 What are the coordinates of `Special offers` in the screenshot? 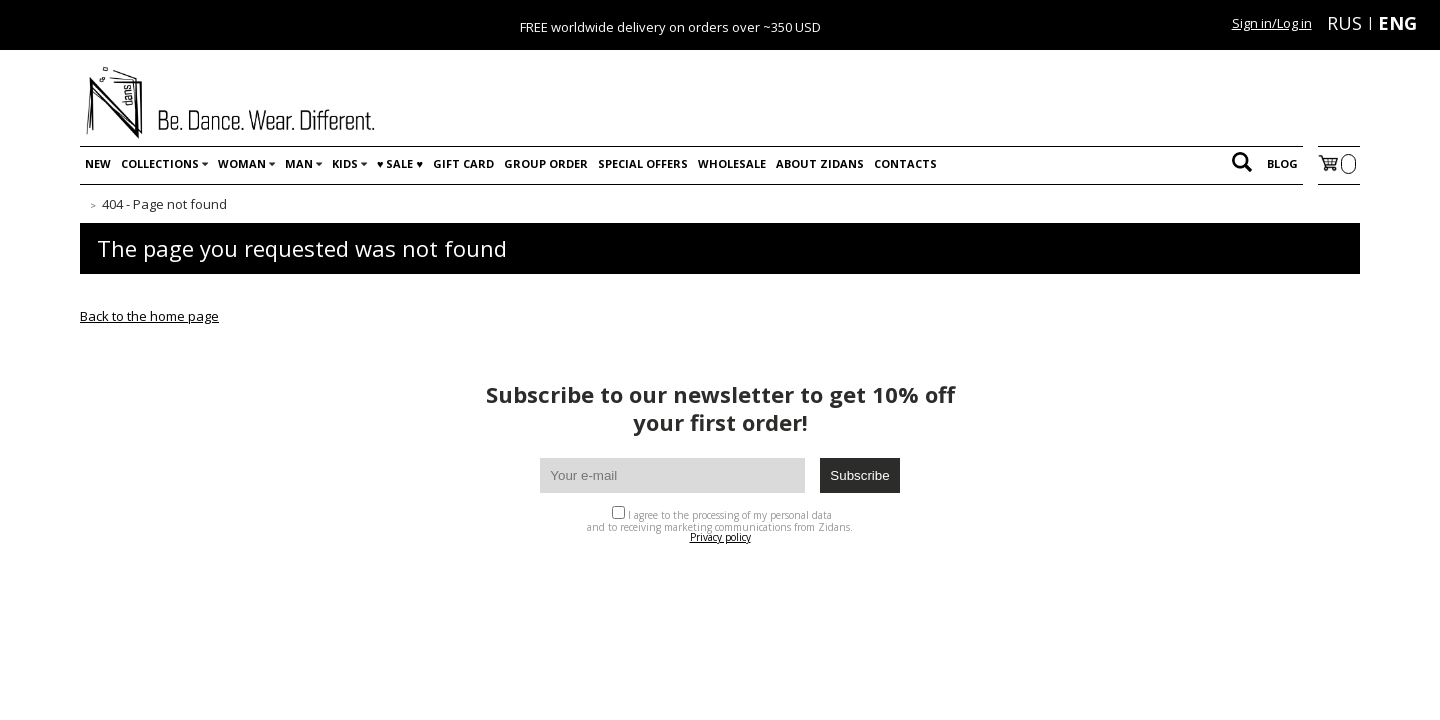 It's located at (643, 163).